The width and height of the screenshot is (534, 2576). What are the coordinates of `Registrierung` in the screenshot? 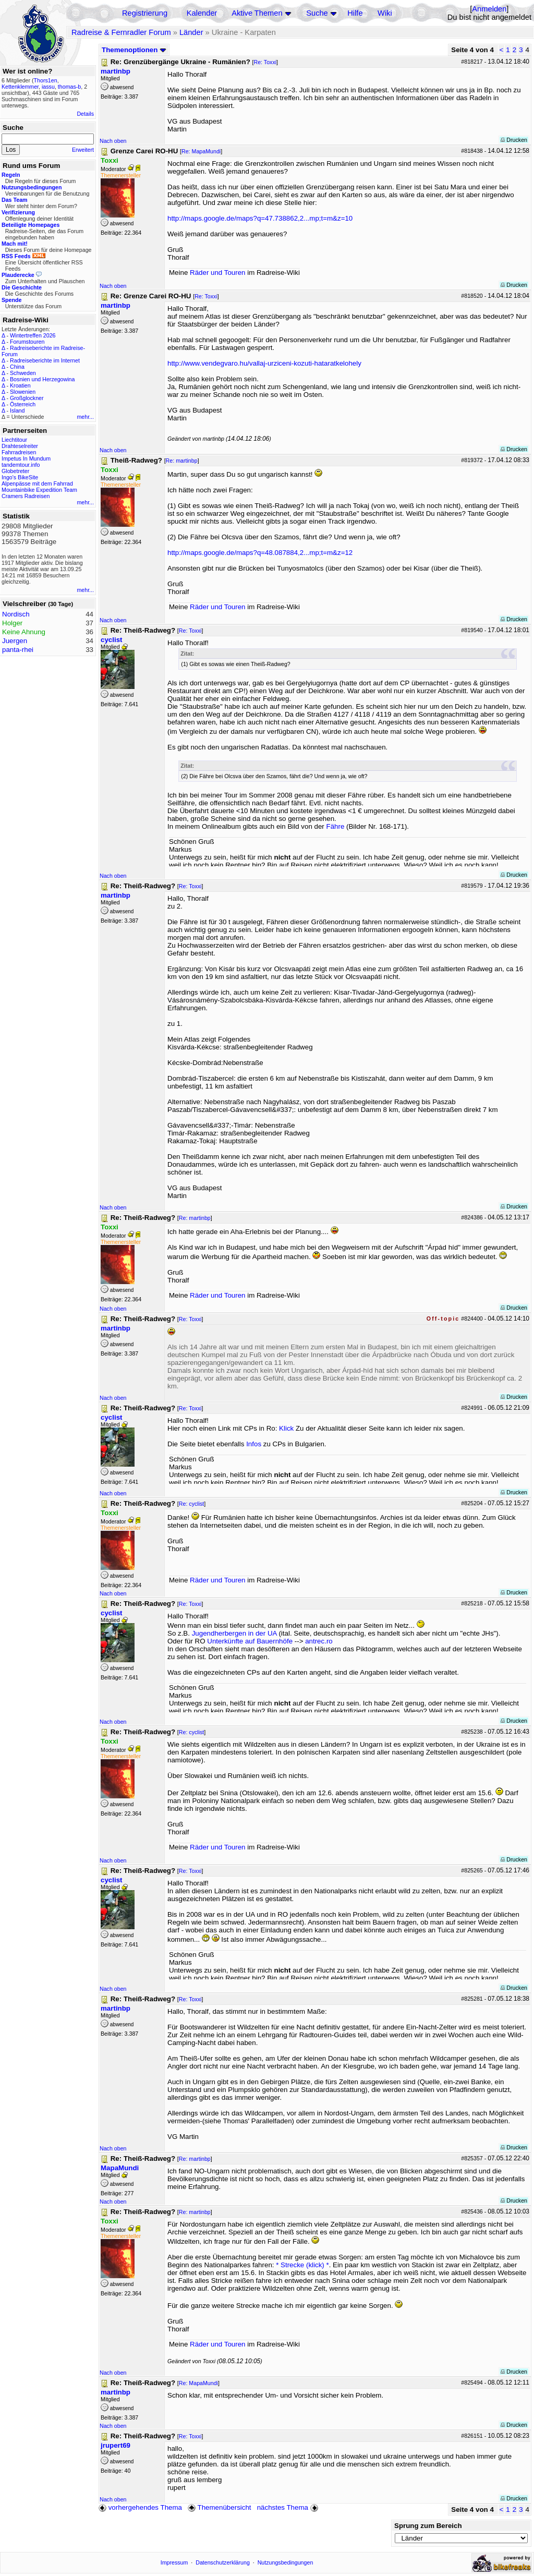 It's located at (144, 13).